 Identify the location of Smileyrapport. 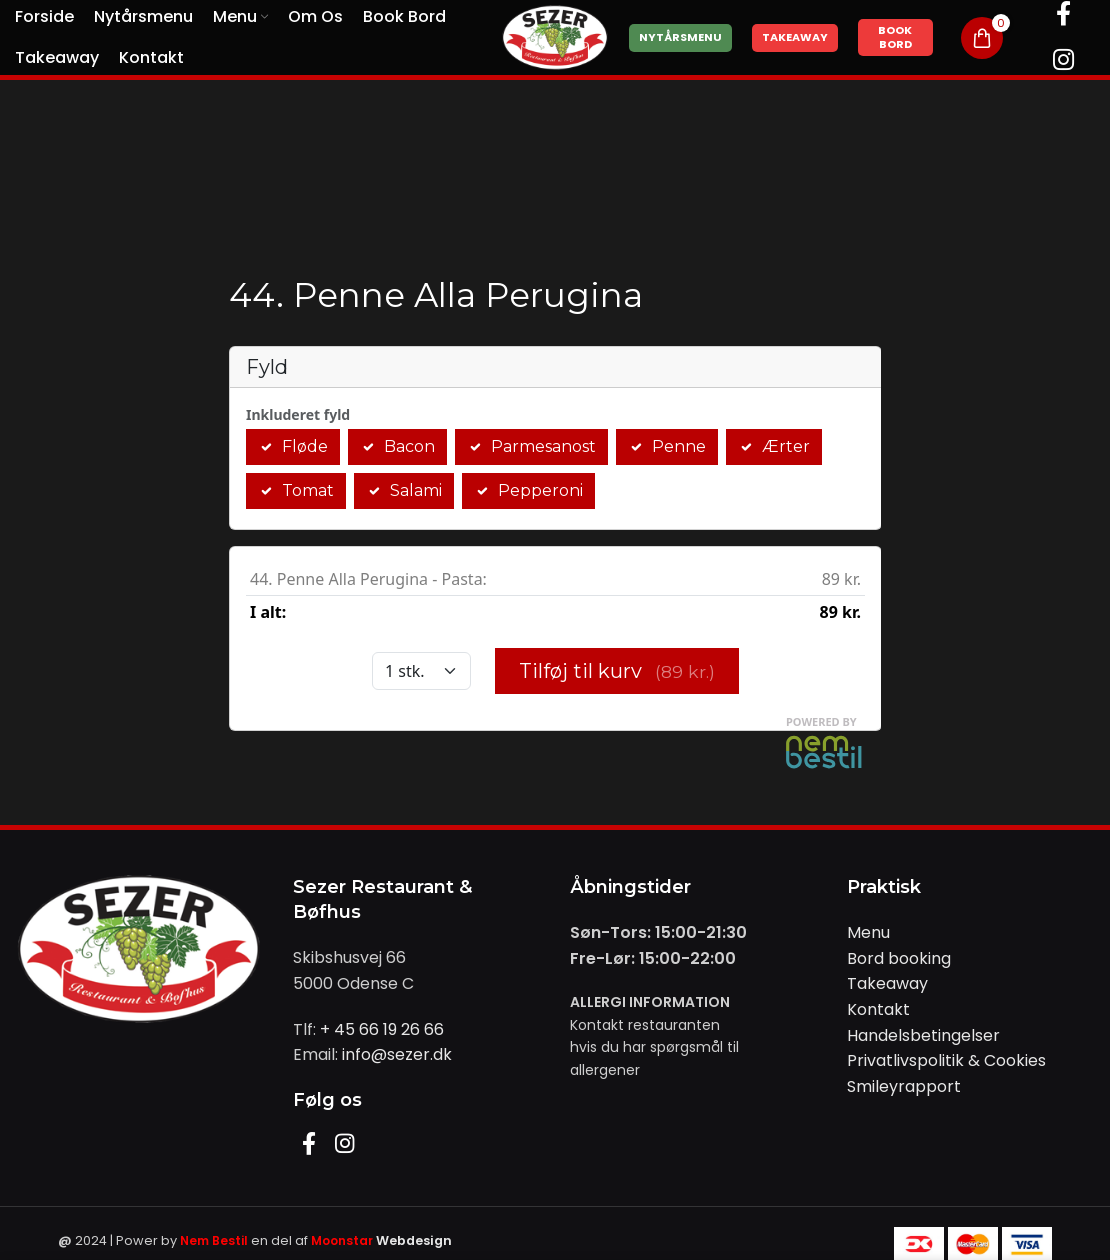
(904, 1086).